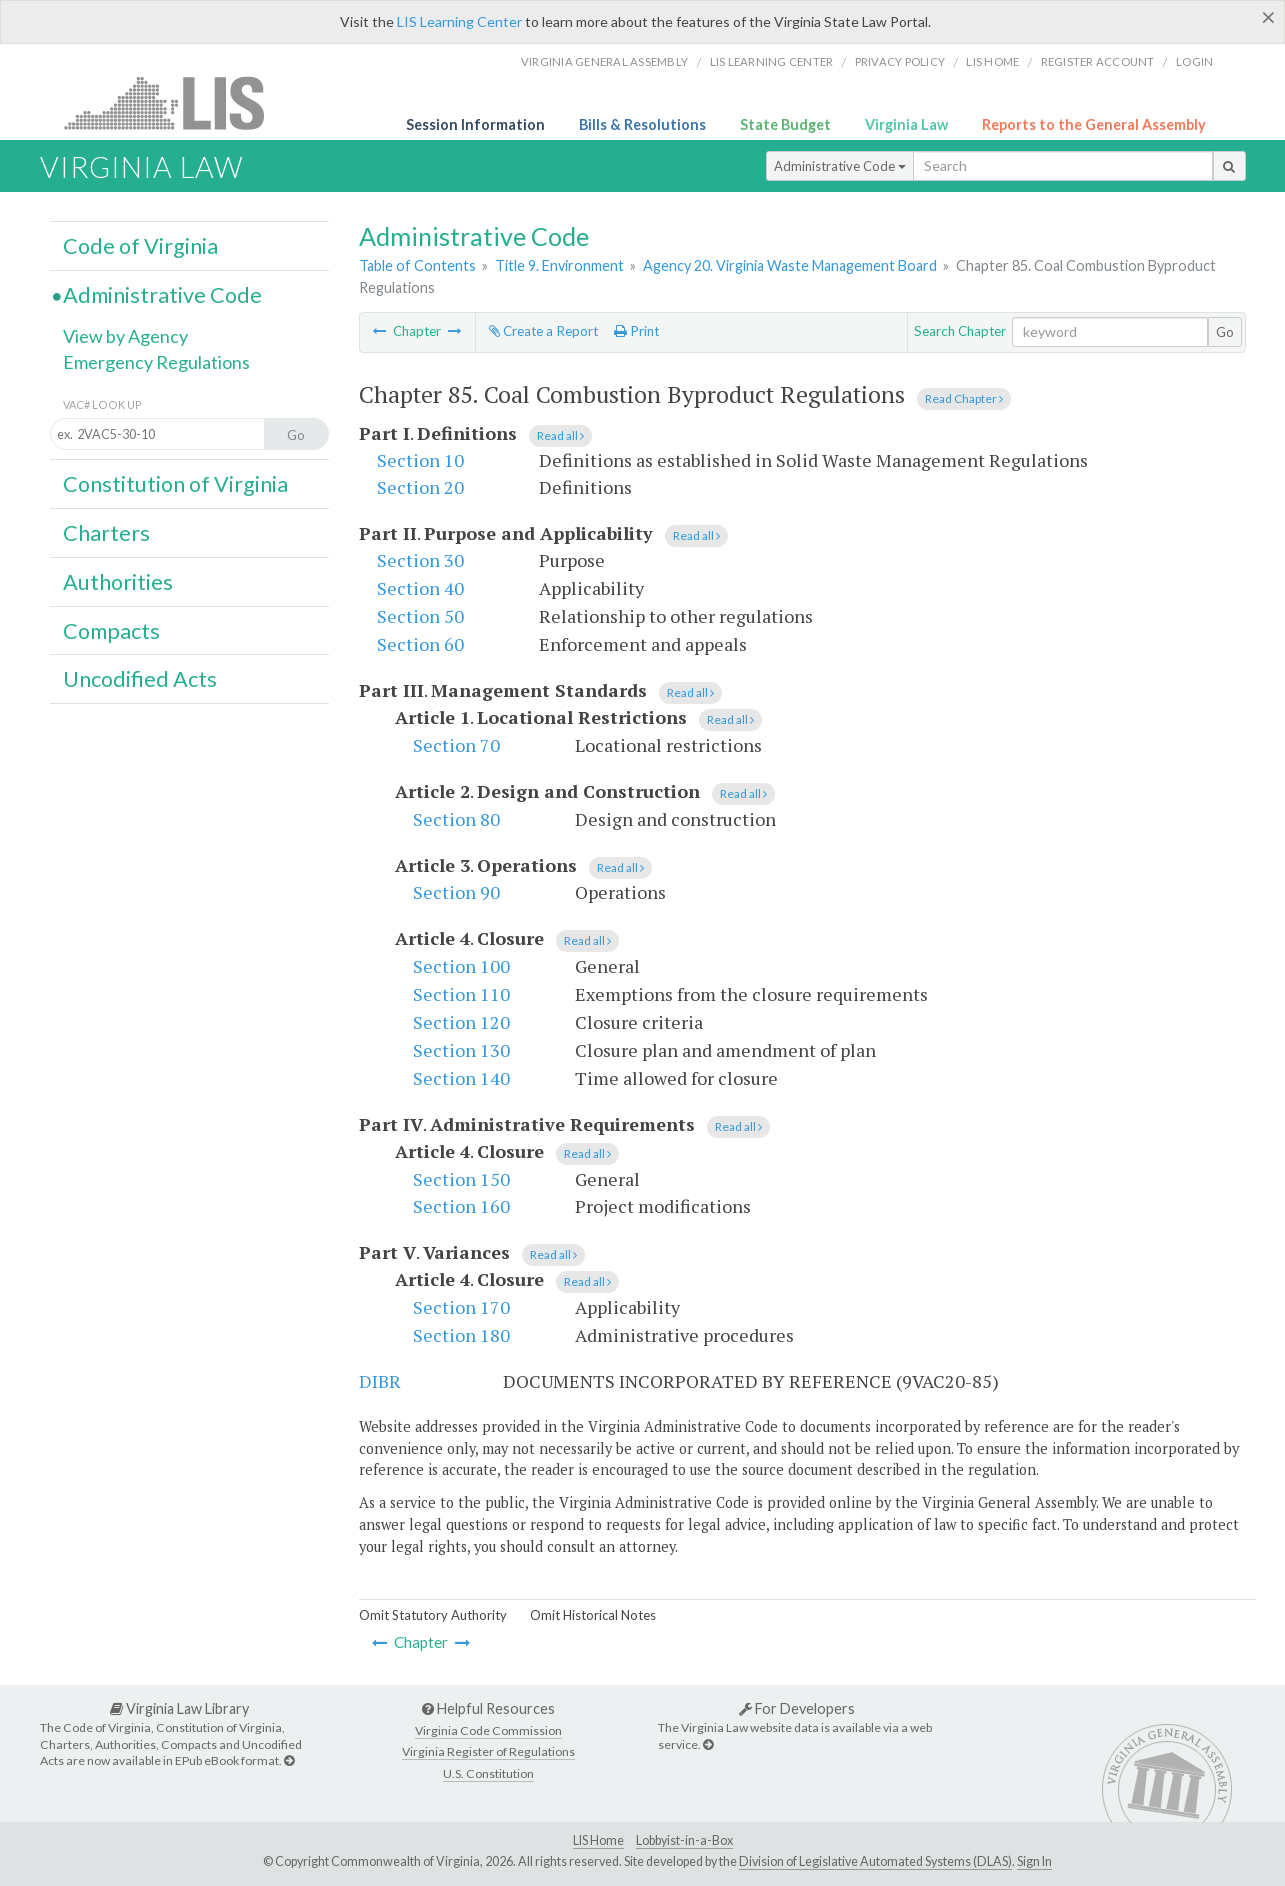  Describe the element at coordinates (140, 679) in the screenshot. I see `Uncodified Acts` at that location.